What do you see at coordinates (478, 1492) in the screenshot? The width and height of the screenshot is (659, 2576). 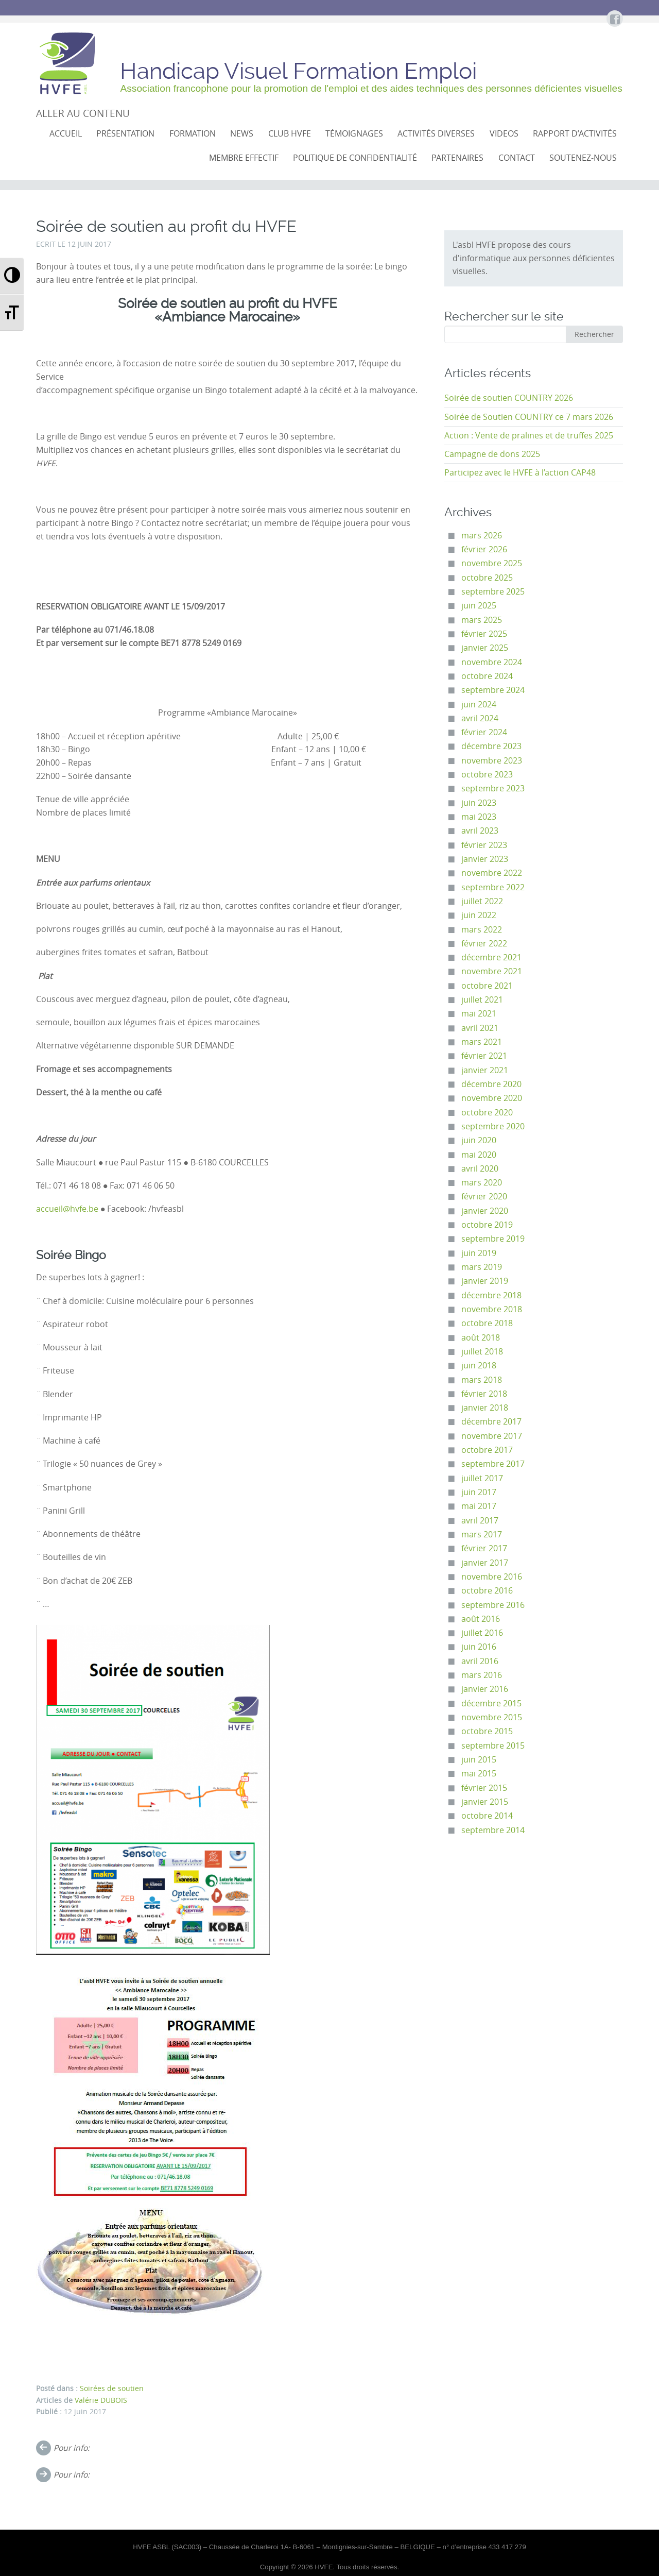 I see `juin 2017` at bounding box center [478, 1492].